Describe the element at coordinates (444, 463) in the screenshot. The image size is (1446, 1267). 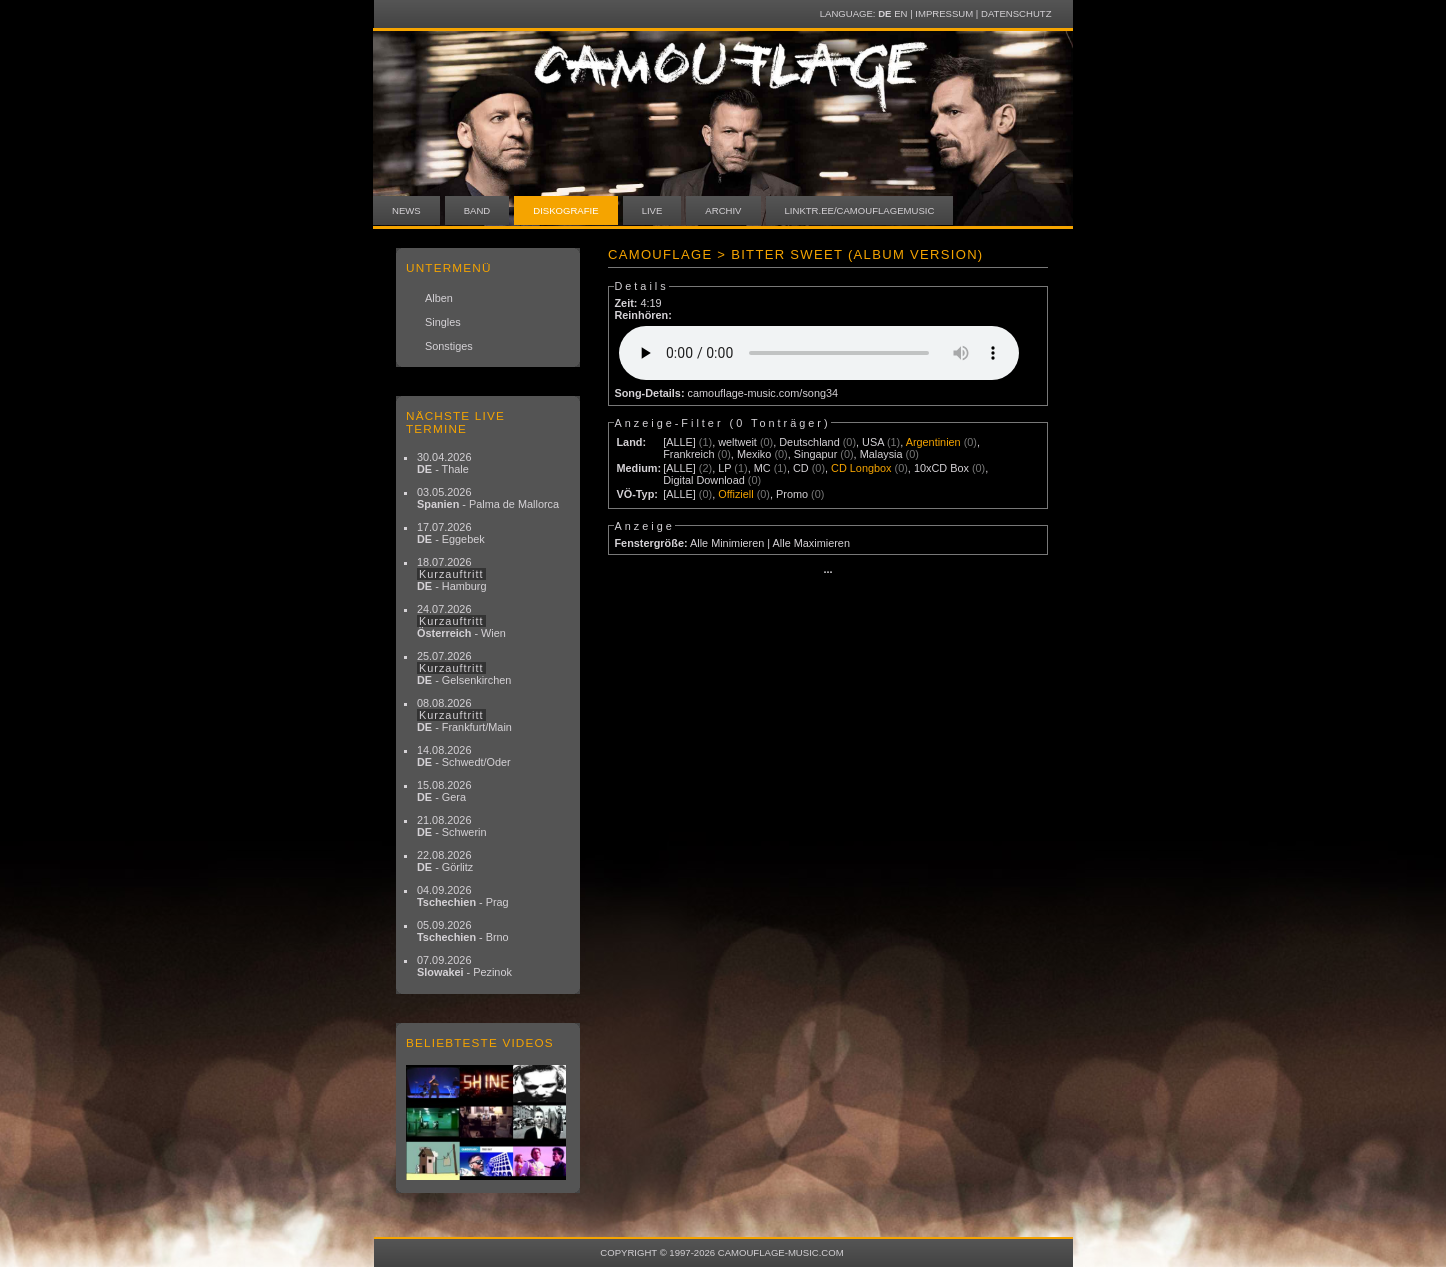
I see `30.04.2026 - Thale` at that location.